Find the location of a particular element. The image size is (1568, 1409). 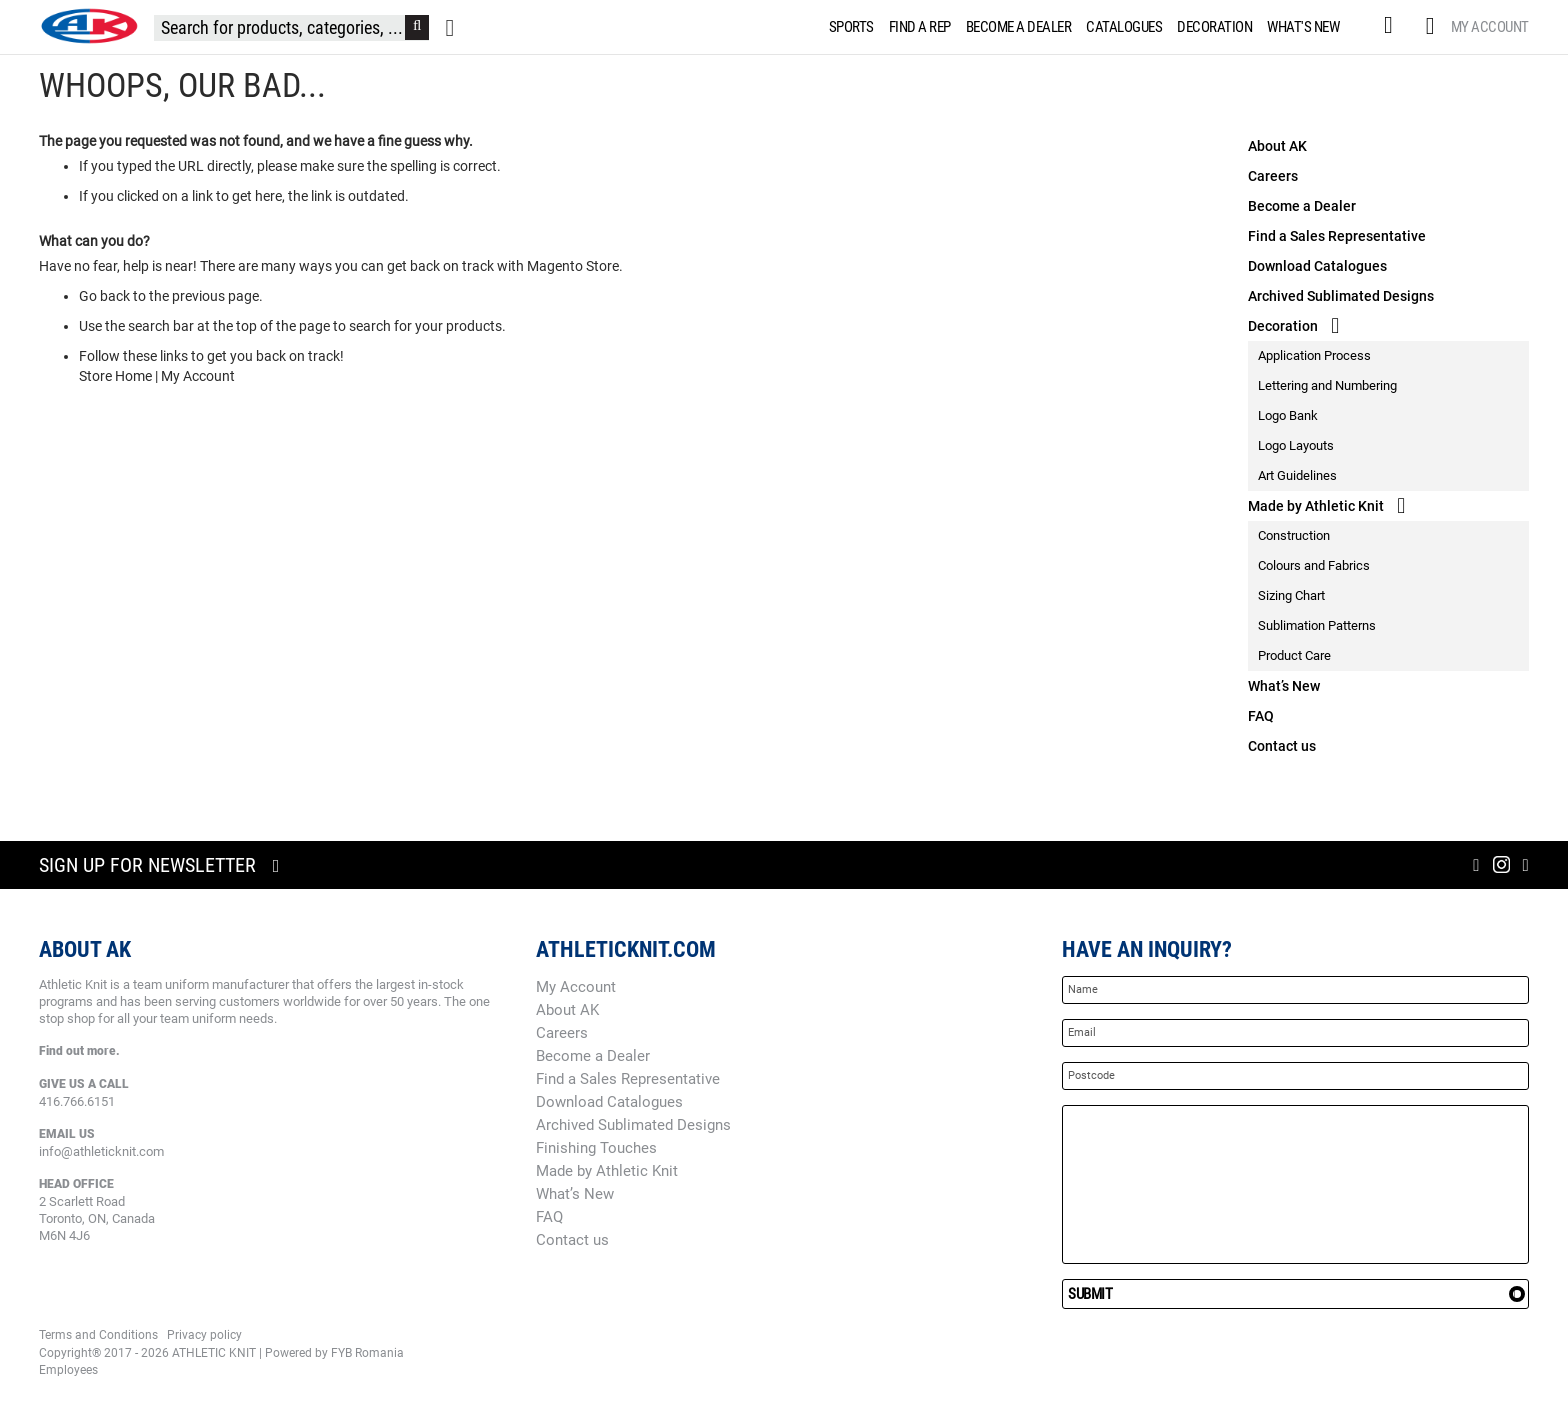

Art Guidelines is located at coordinates (1297, 475).